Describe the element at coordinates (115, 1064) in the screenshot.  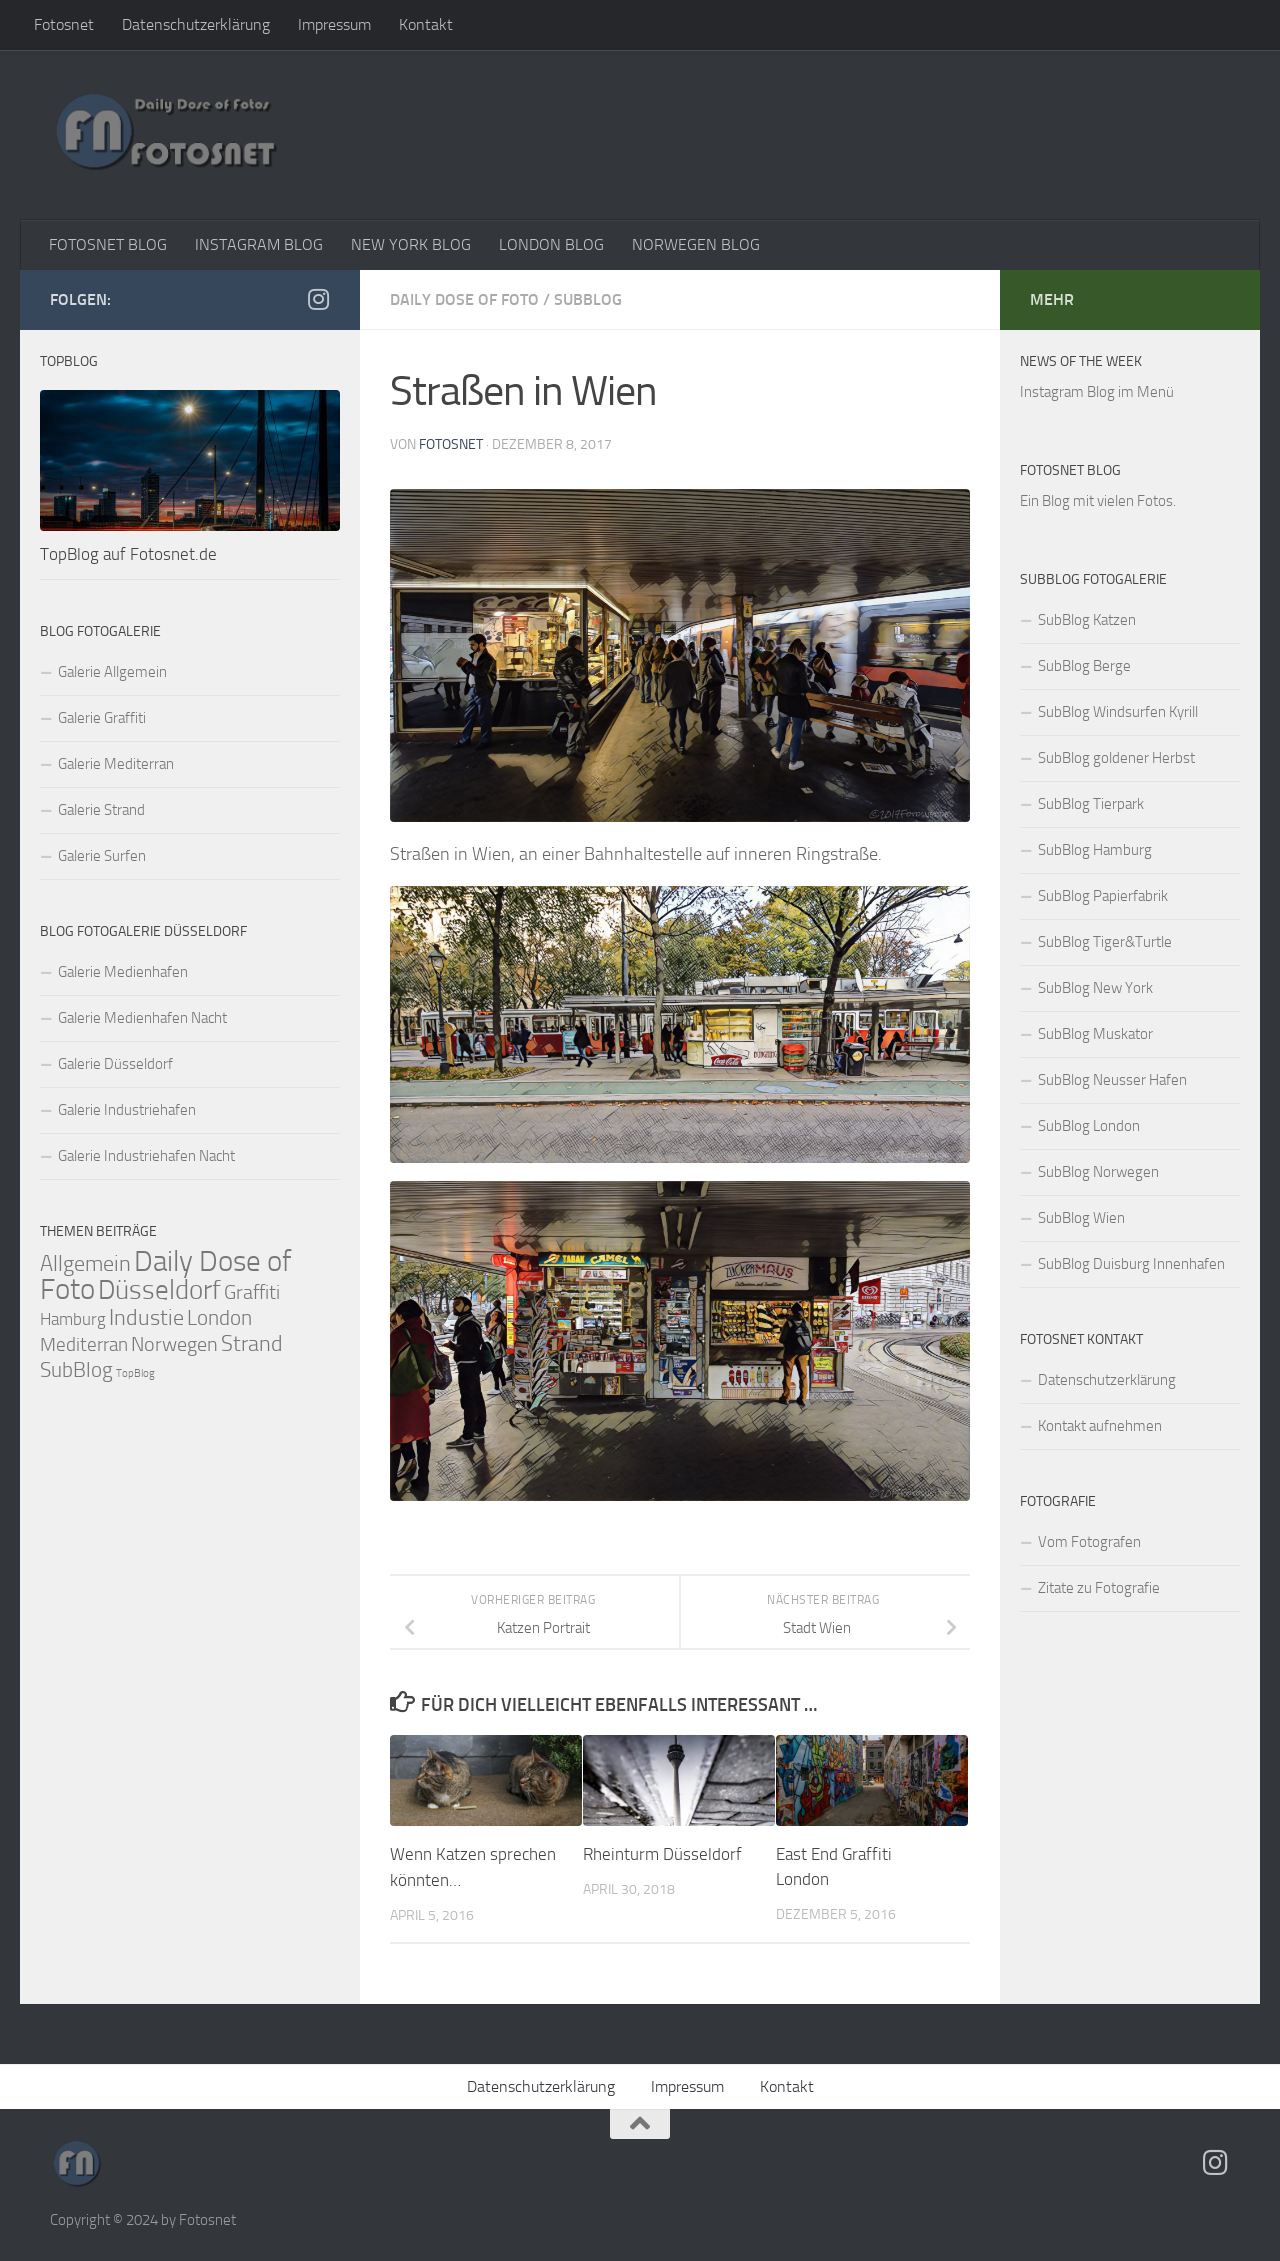
I see `Galerie Düsseldorf` at that location.